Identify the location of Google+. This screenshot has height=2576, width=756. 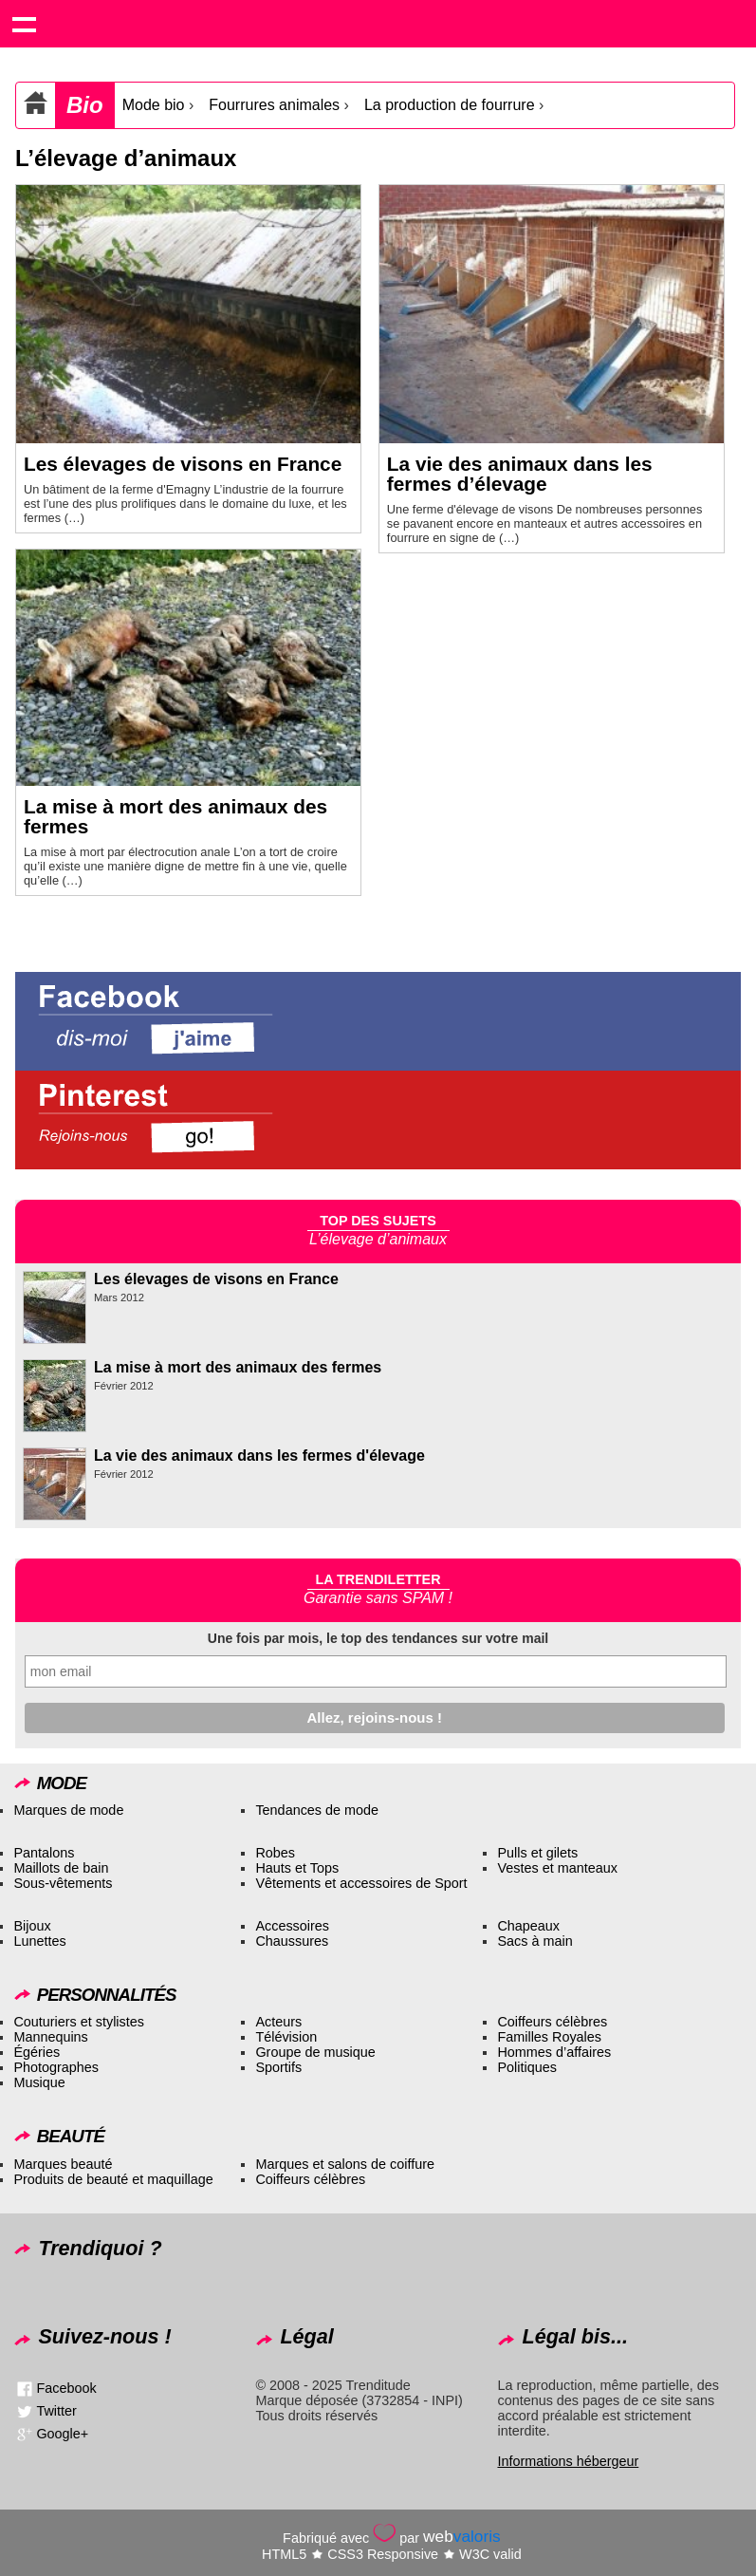
(62, 2433).